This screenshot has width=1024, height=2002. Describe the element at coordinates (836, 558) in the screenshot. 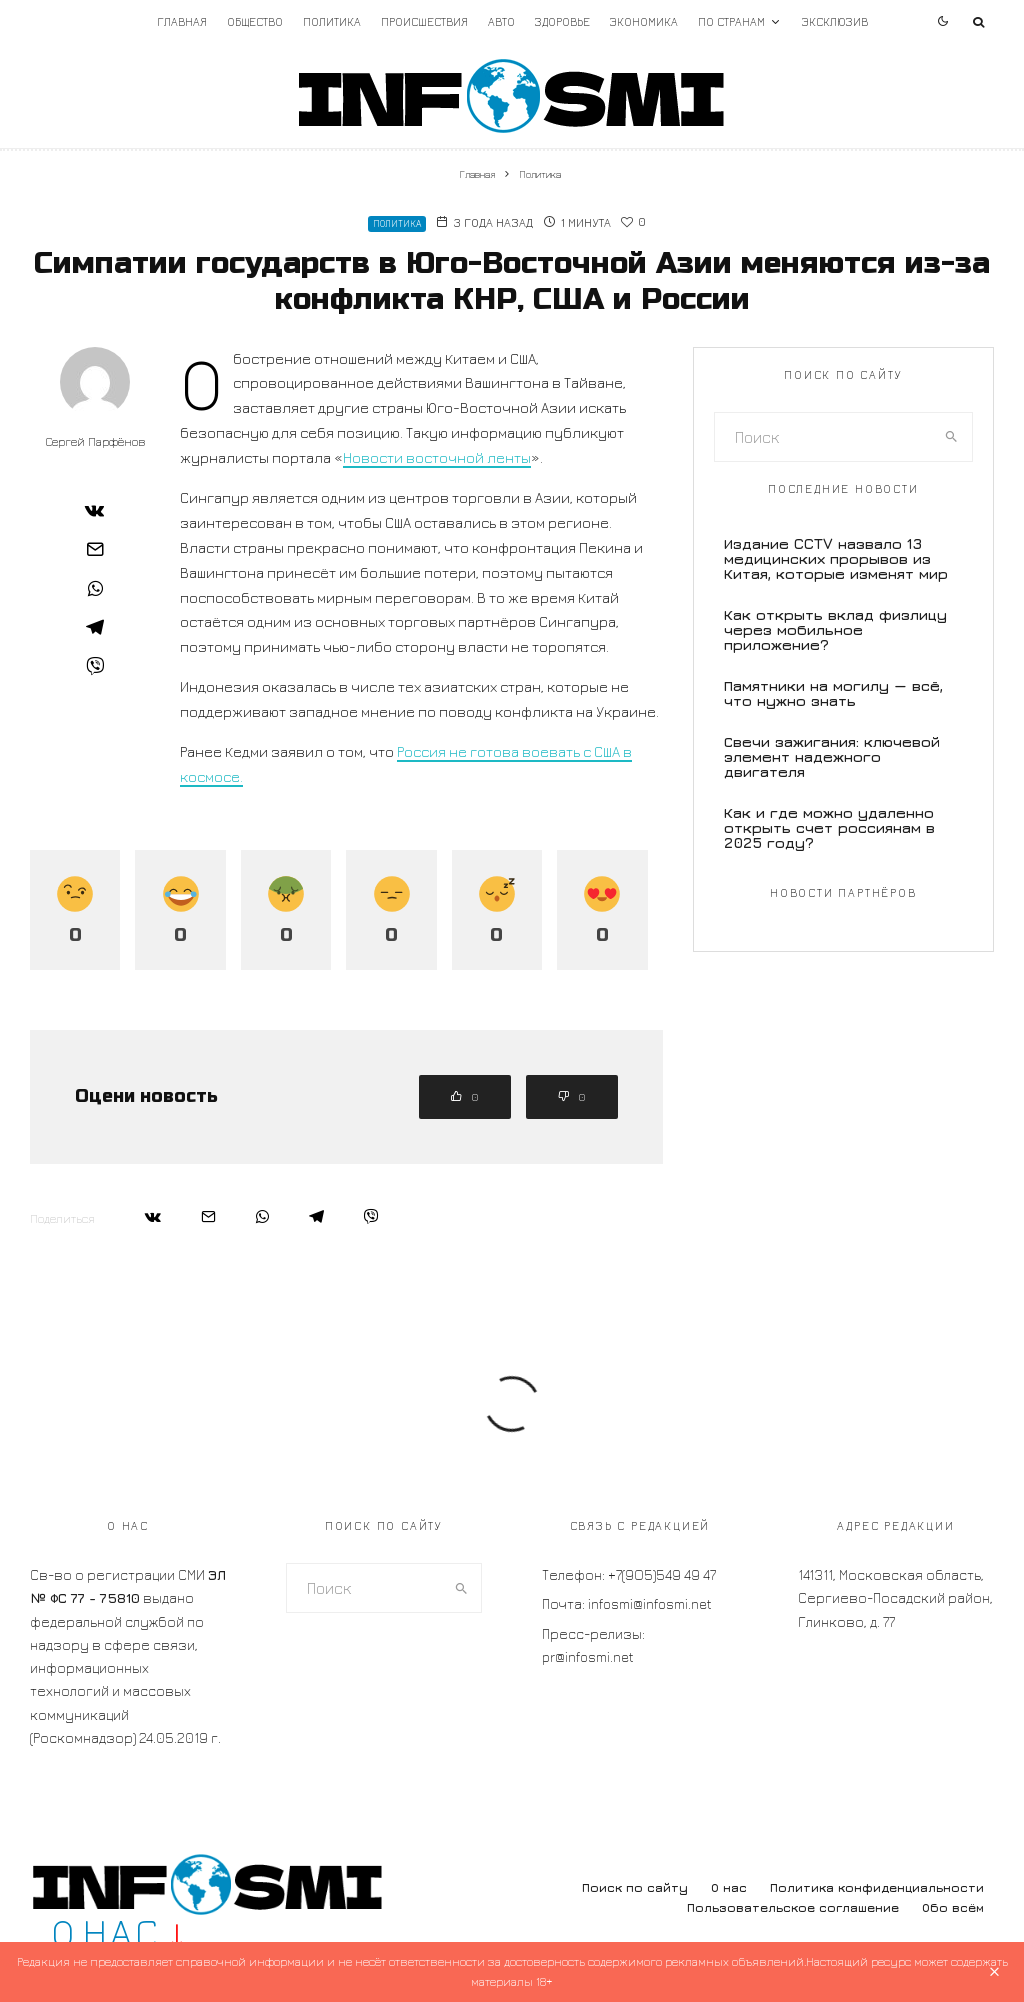

I see `Издание CCTV назвало 13 медицинских прорывов из Китая, которые изменят мир` at that location.